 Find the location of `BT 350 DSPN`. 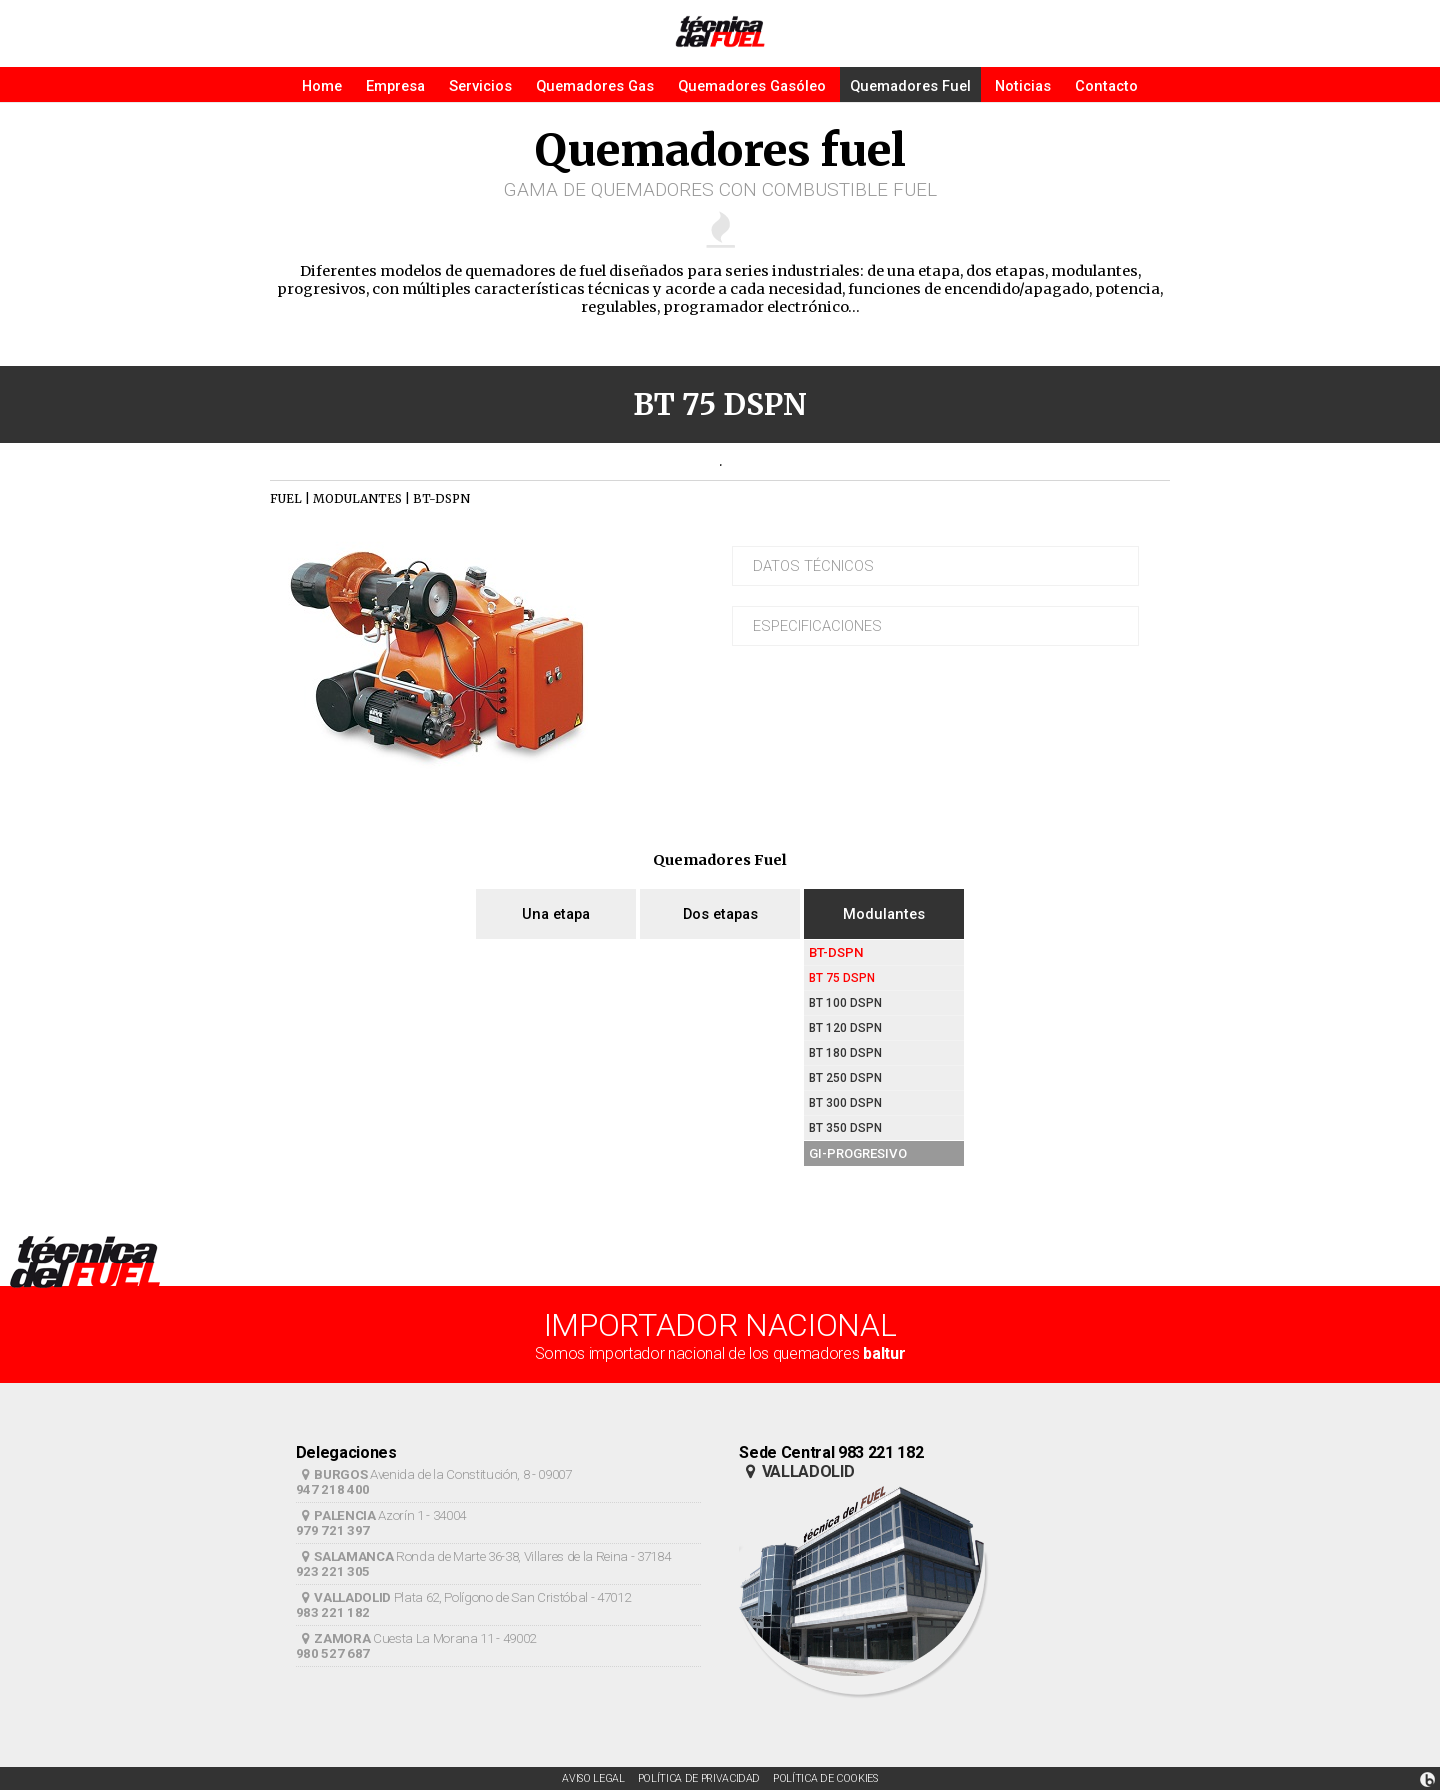

BT 350 DSPN is located at coordinates (845, 1128).